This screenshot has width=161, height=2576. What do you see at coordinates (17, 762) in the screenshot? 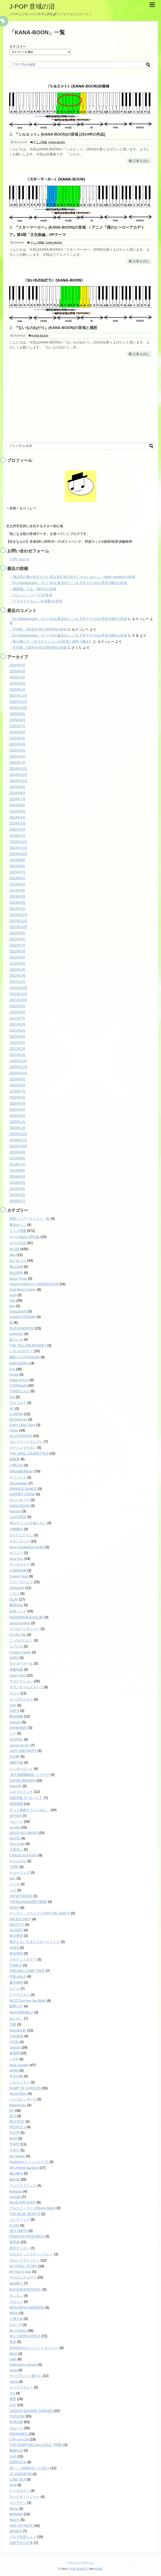
I see `2025年1月` at bounding box center [17, 762].